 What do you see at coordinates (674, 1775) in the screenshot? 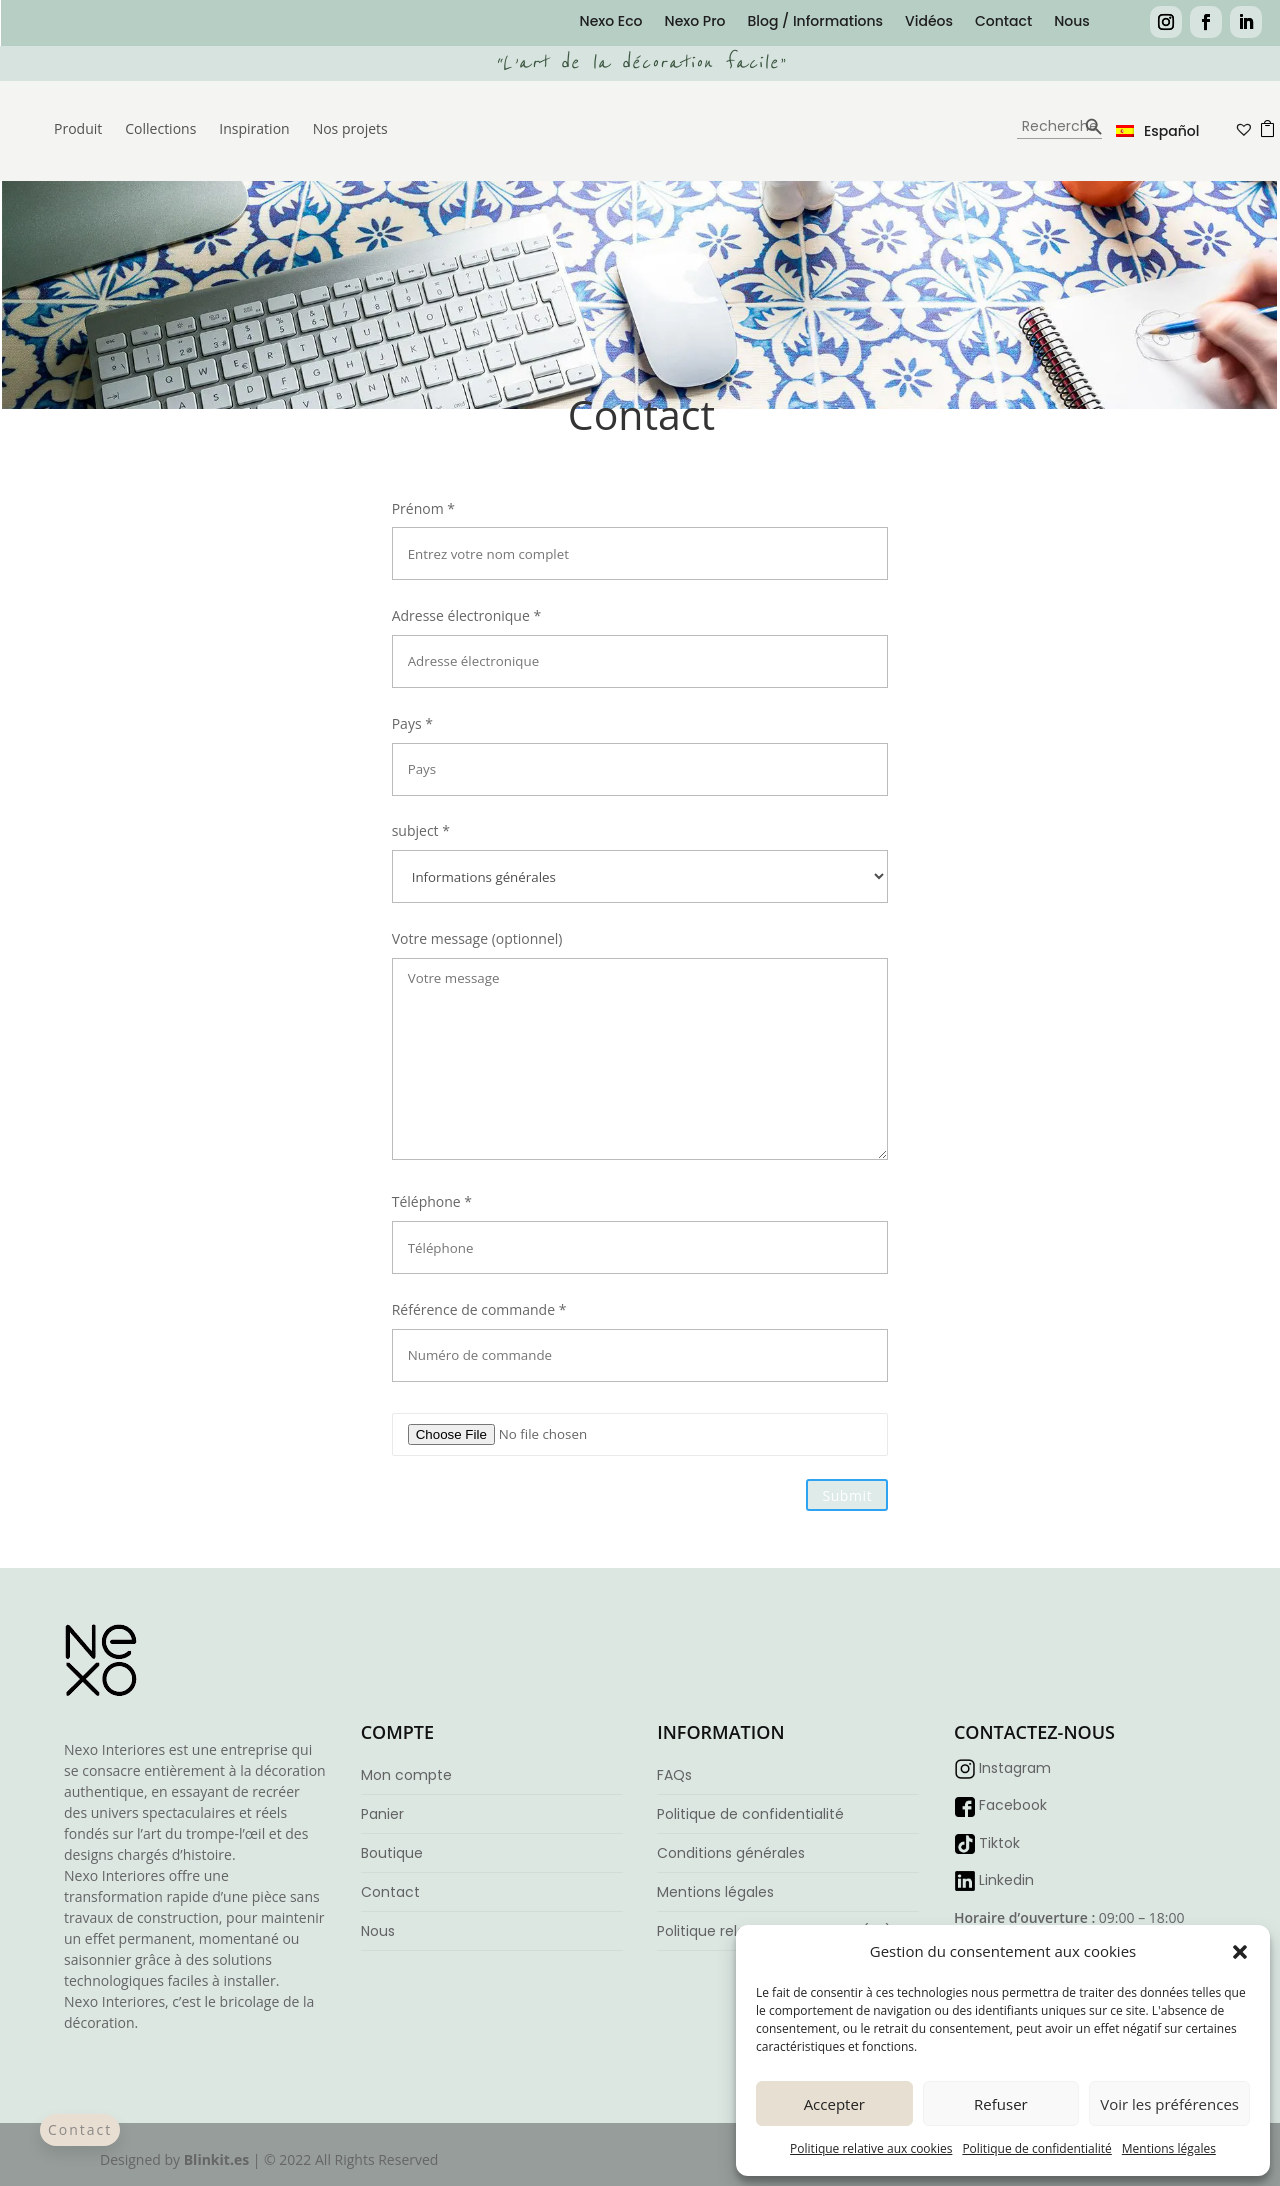
I see `FAQs` at bounding box center [674, 1775].